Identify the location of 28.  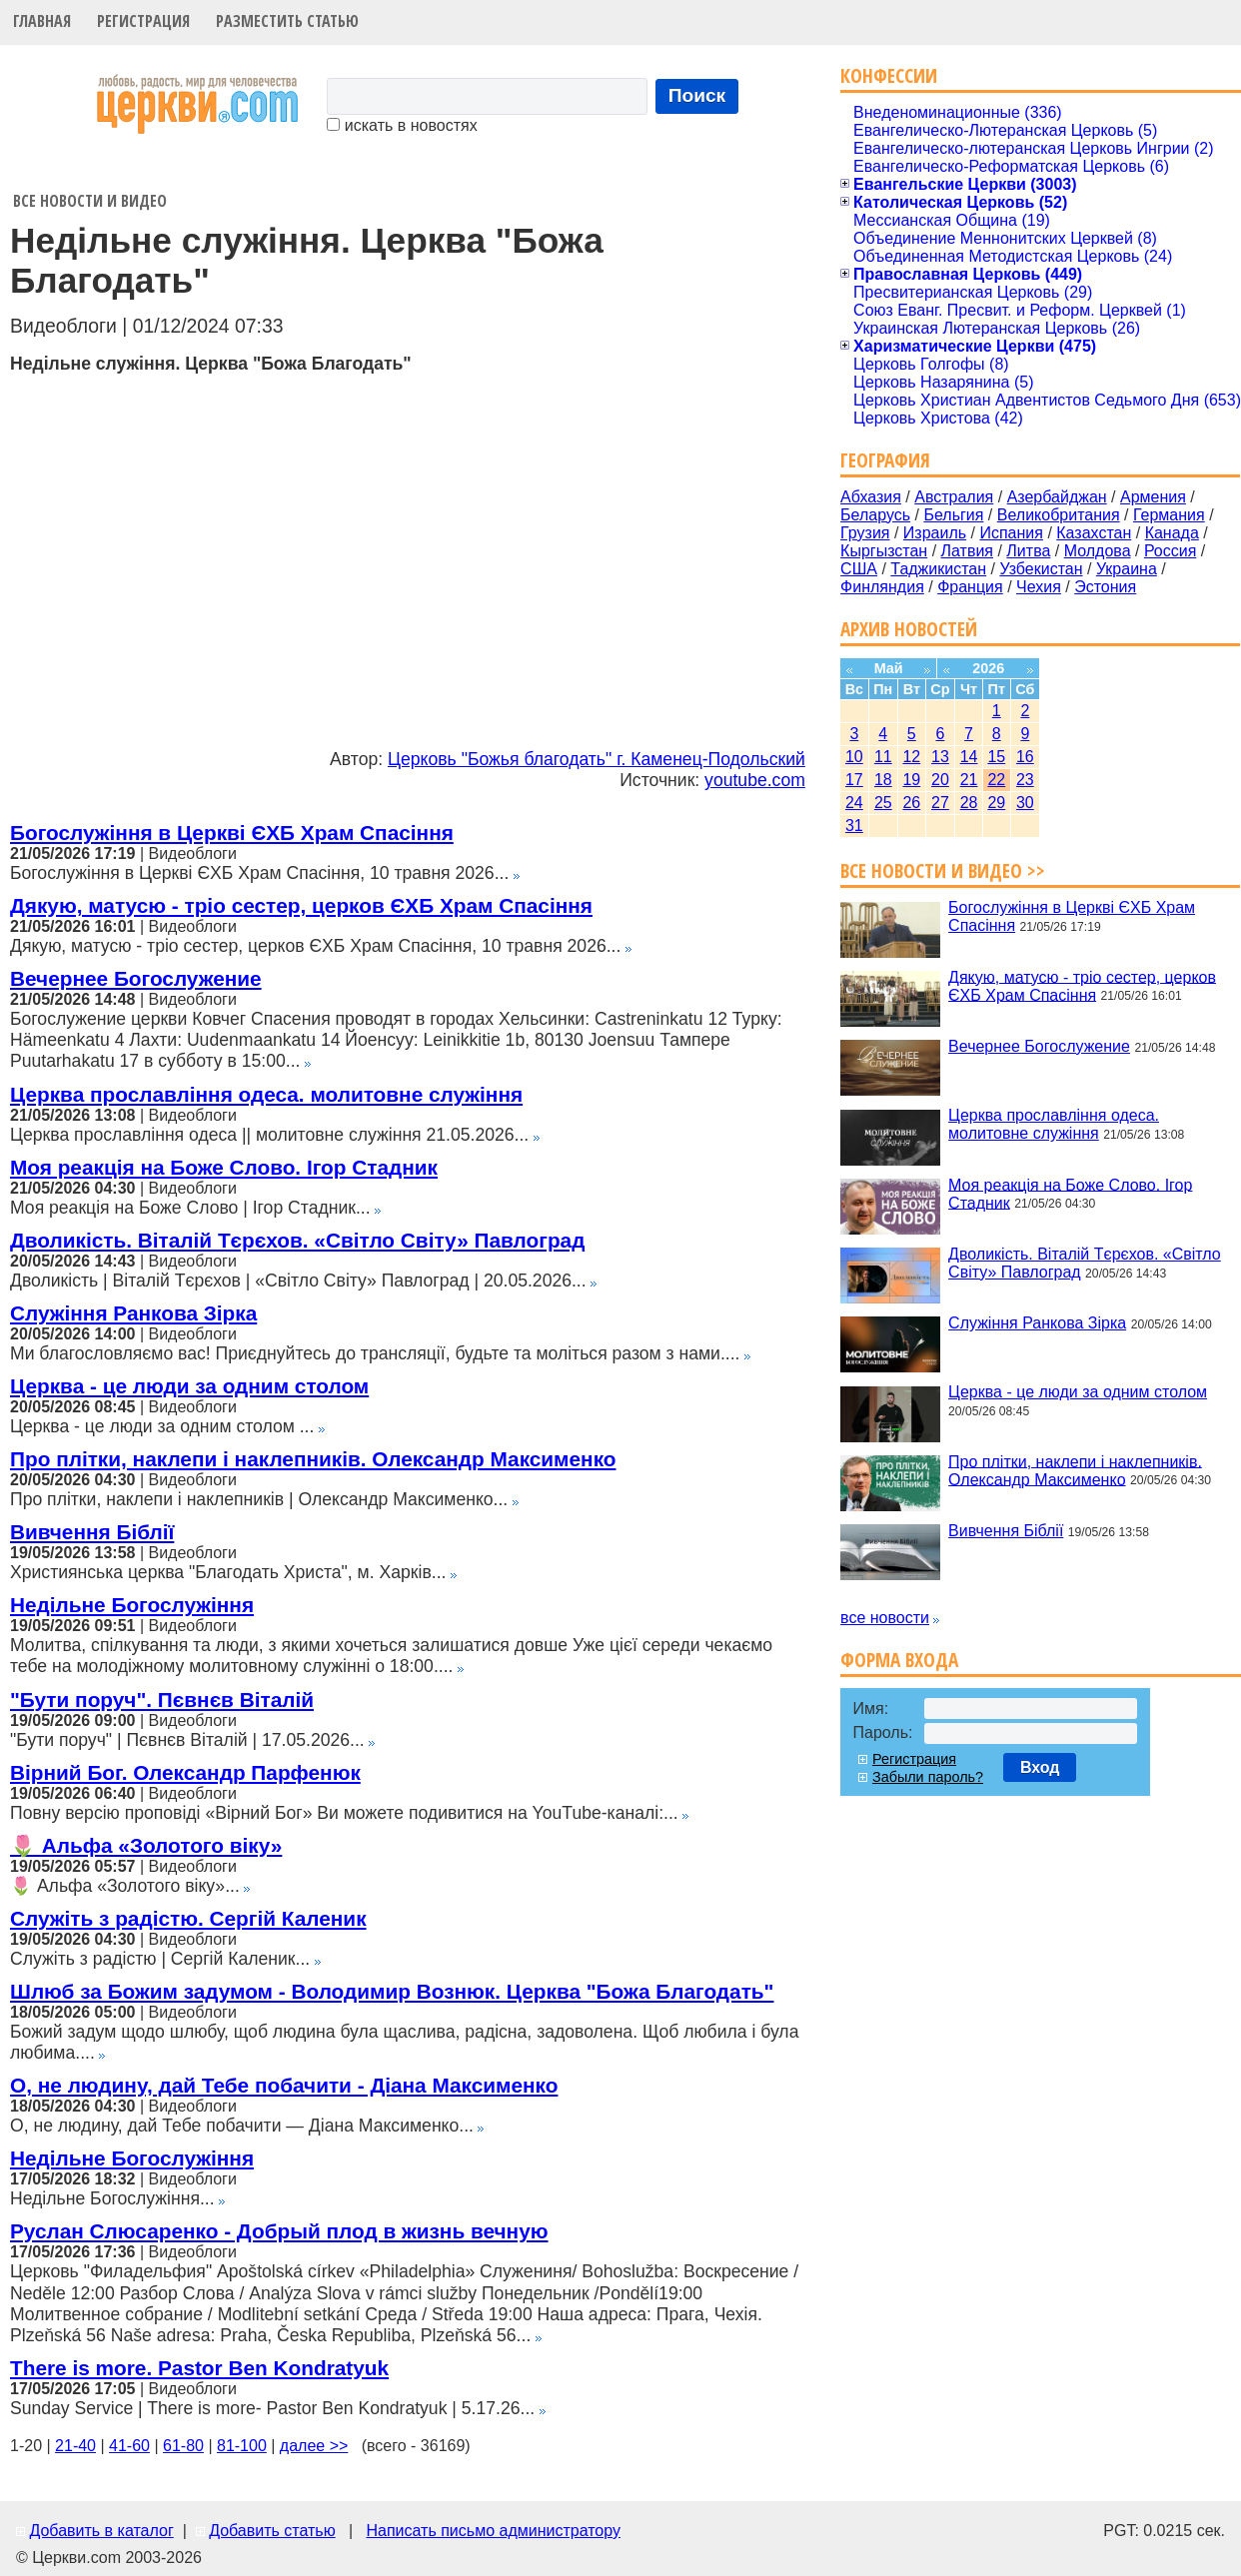
(969, 802).